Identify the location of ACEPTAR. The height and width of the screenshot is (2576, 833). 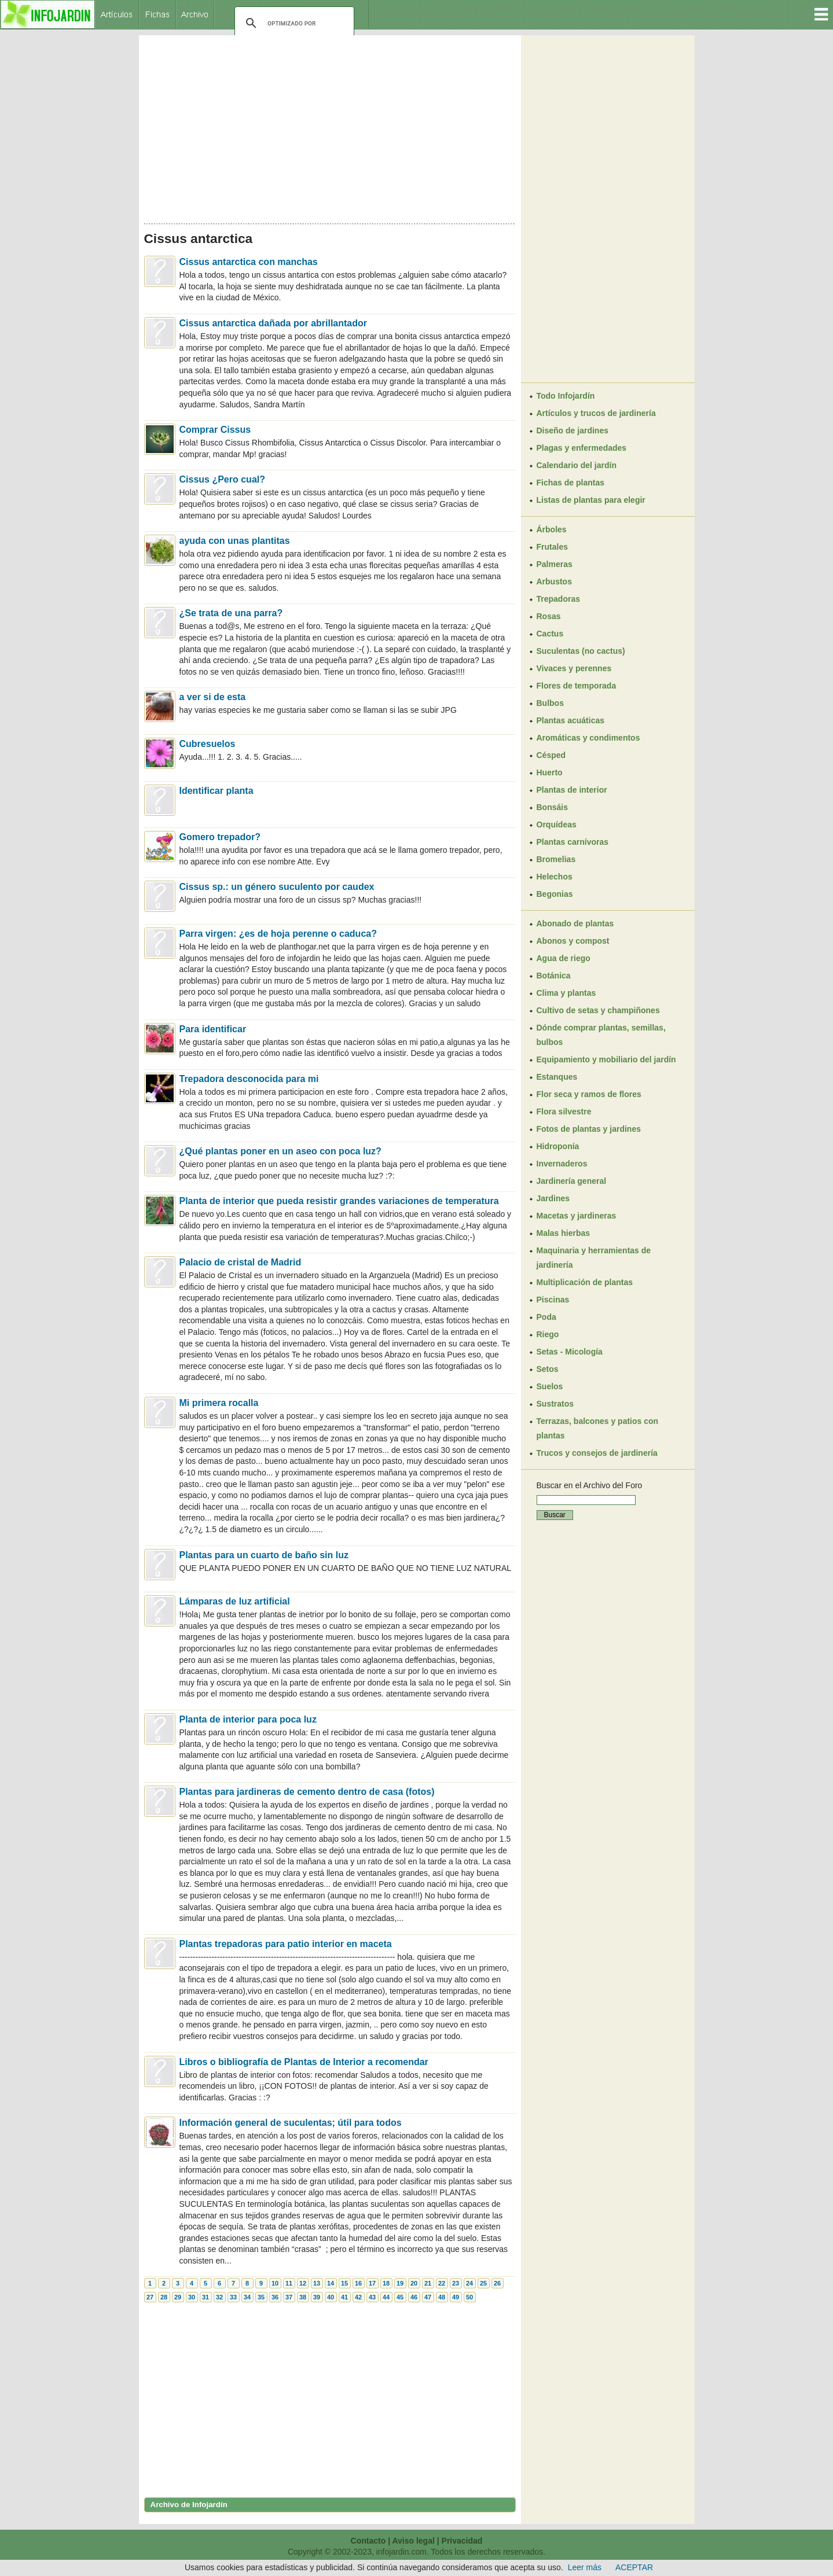
(634, 2567).